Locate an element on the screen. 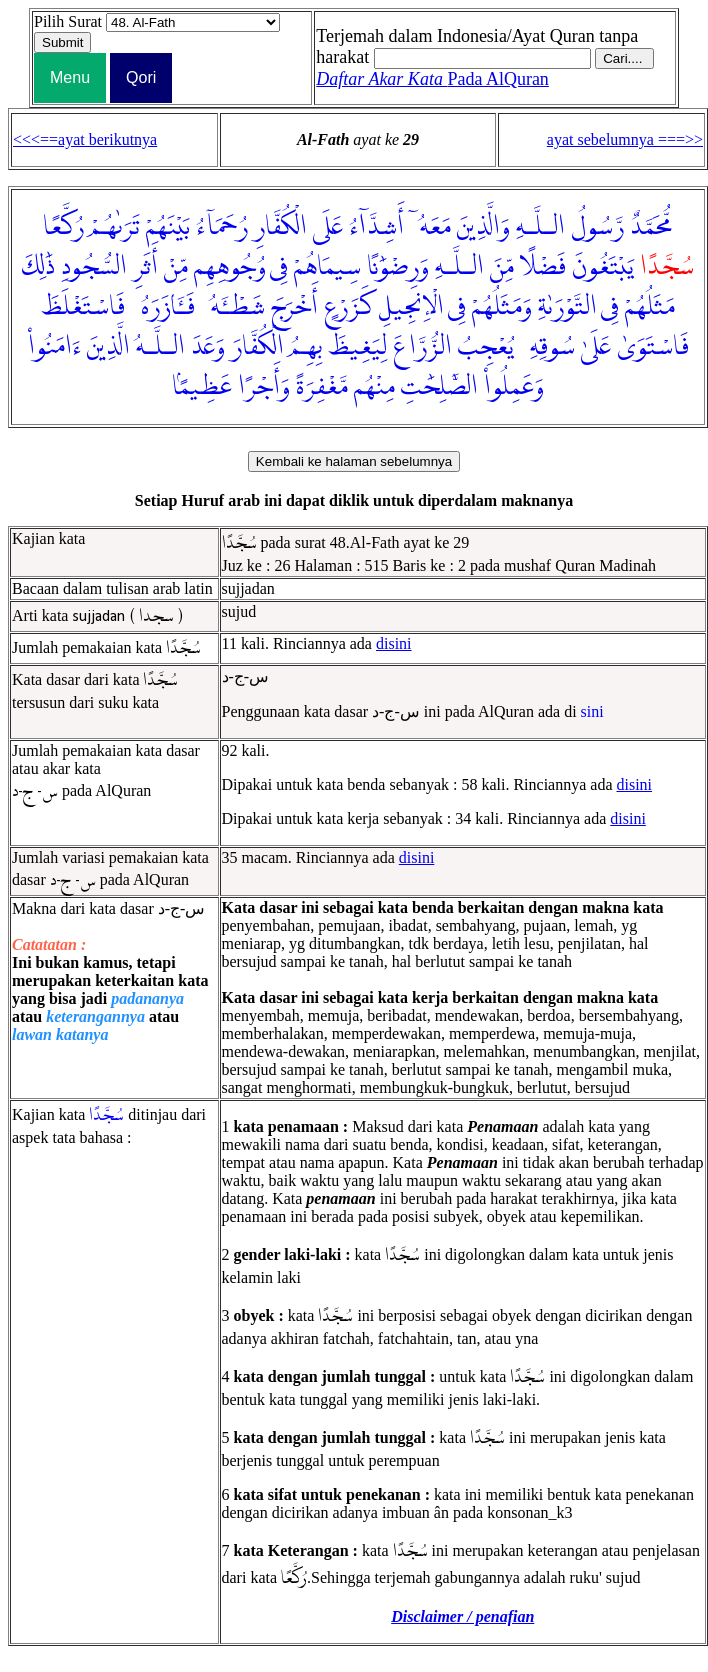 This screenshot has width=708, height=1672. بِهِمُ is located at coordinates (306, 347).